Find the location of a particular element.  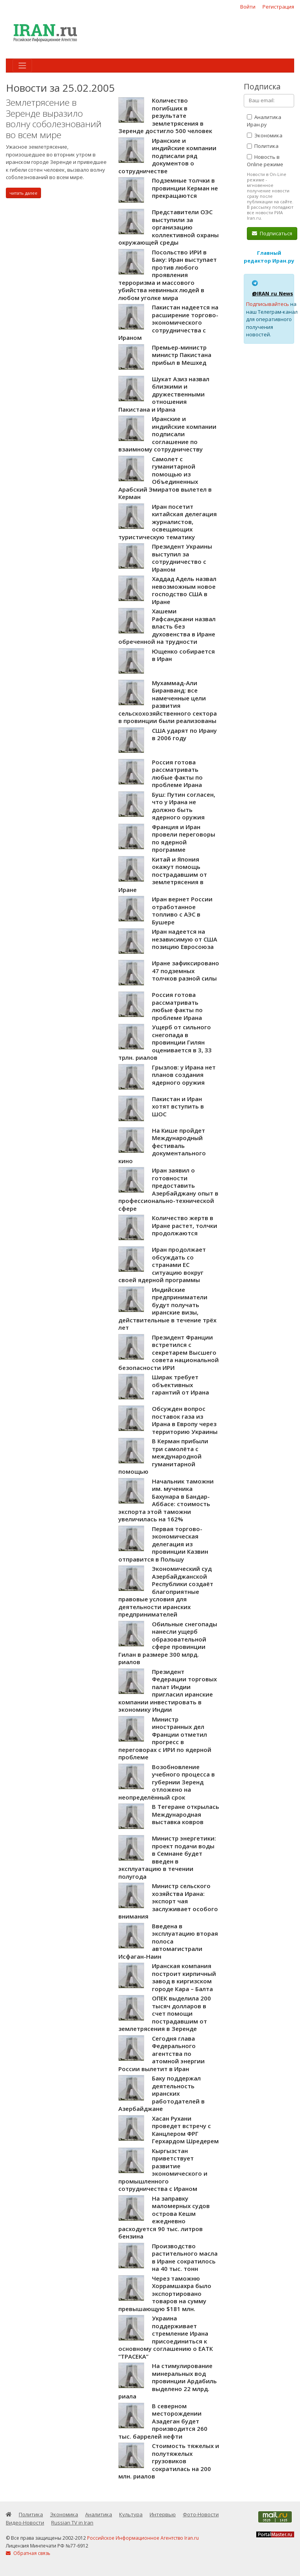

Иранские и индийские компании подписали соглашение по взаимному сотрудничеству is located at coordinates (167, 434).